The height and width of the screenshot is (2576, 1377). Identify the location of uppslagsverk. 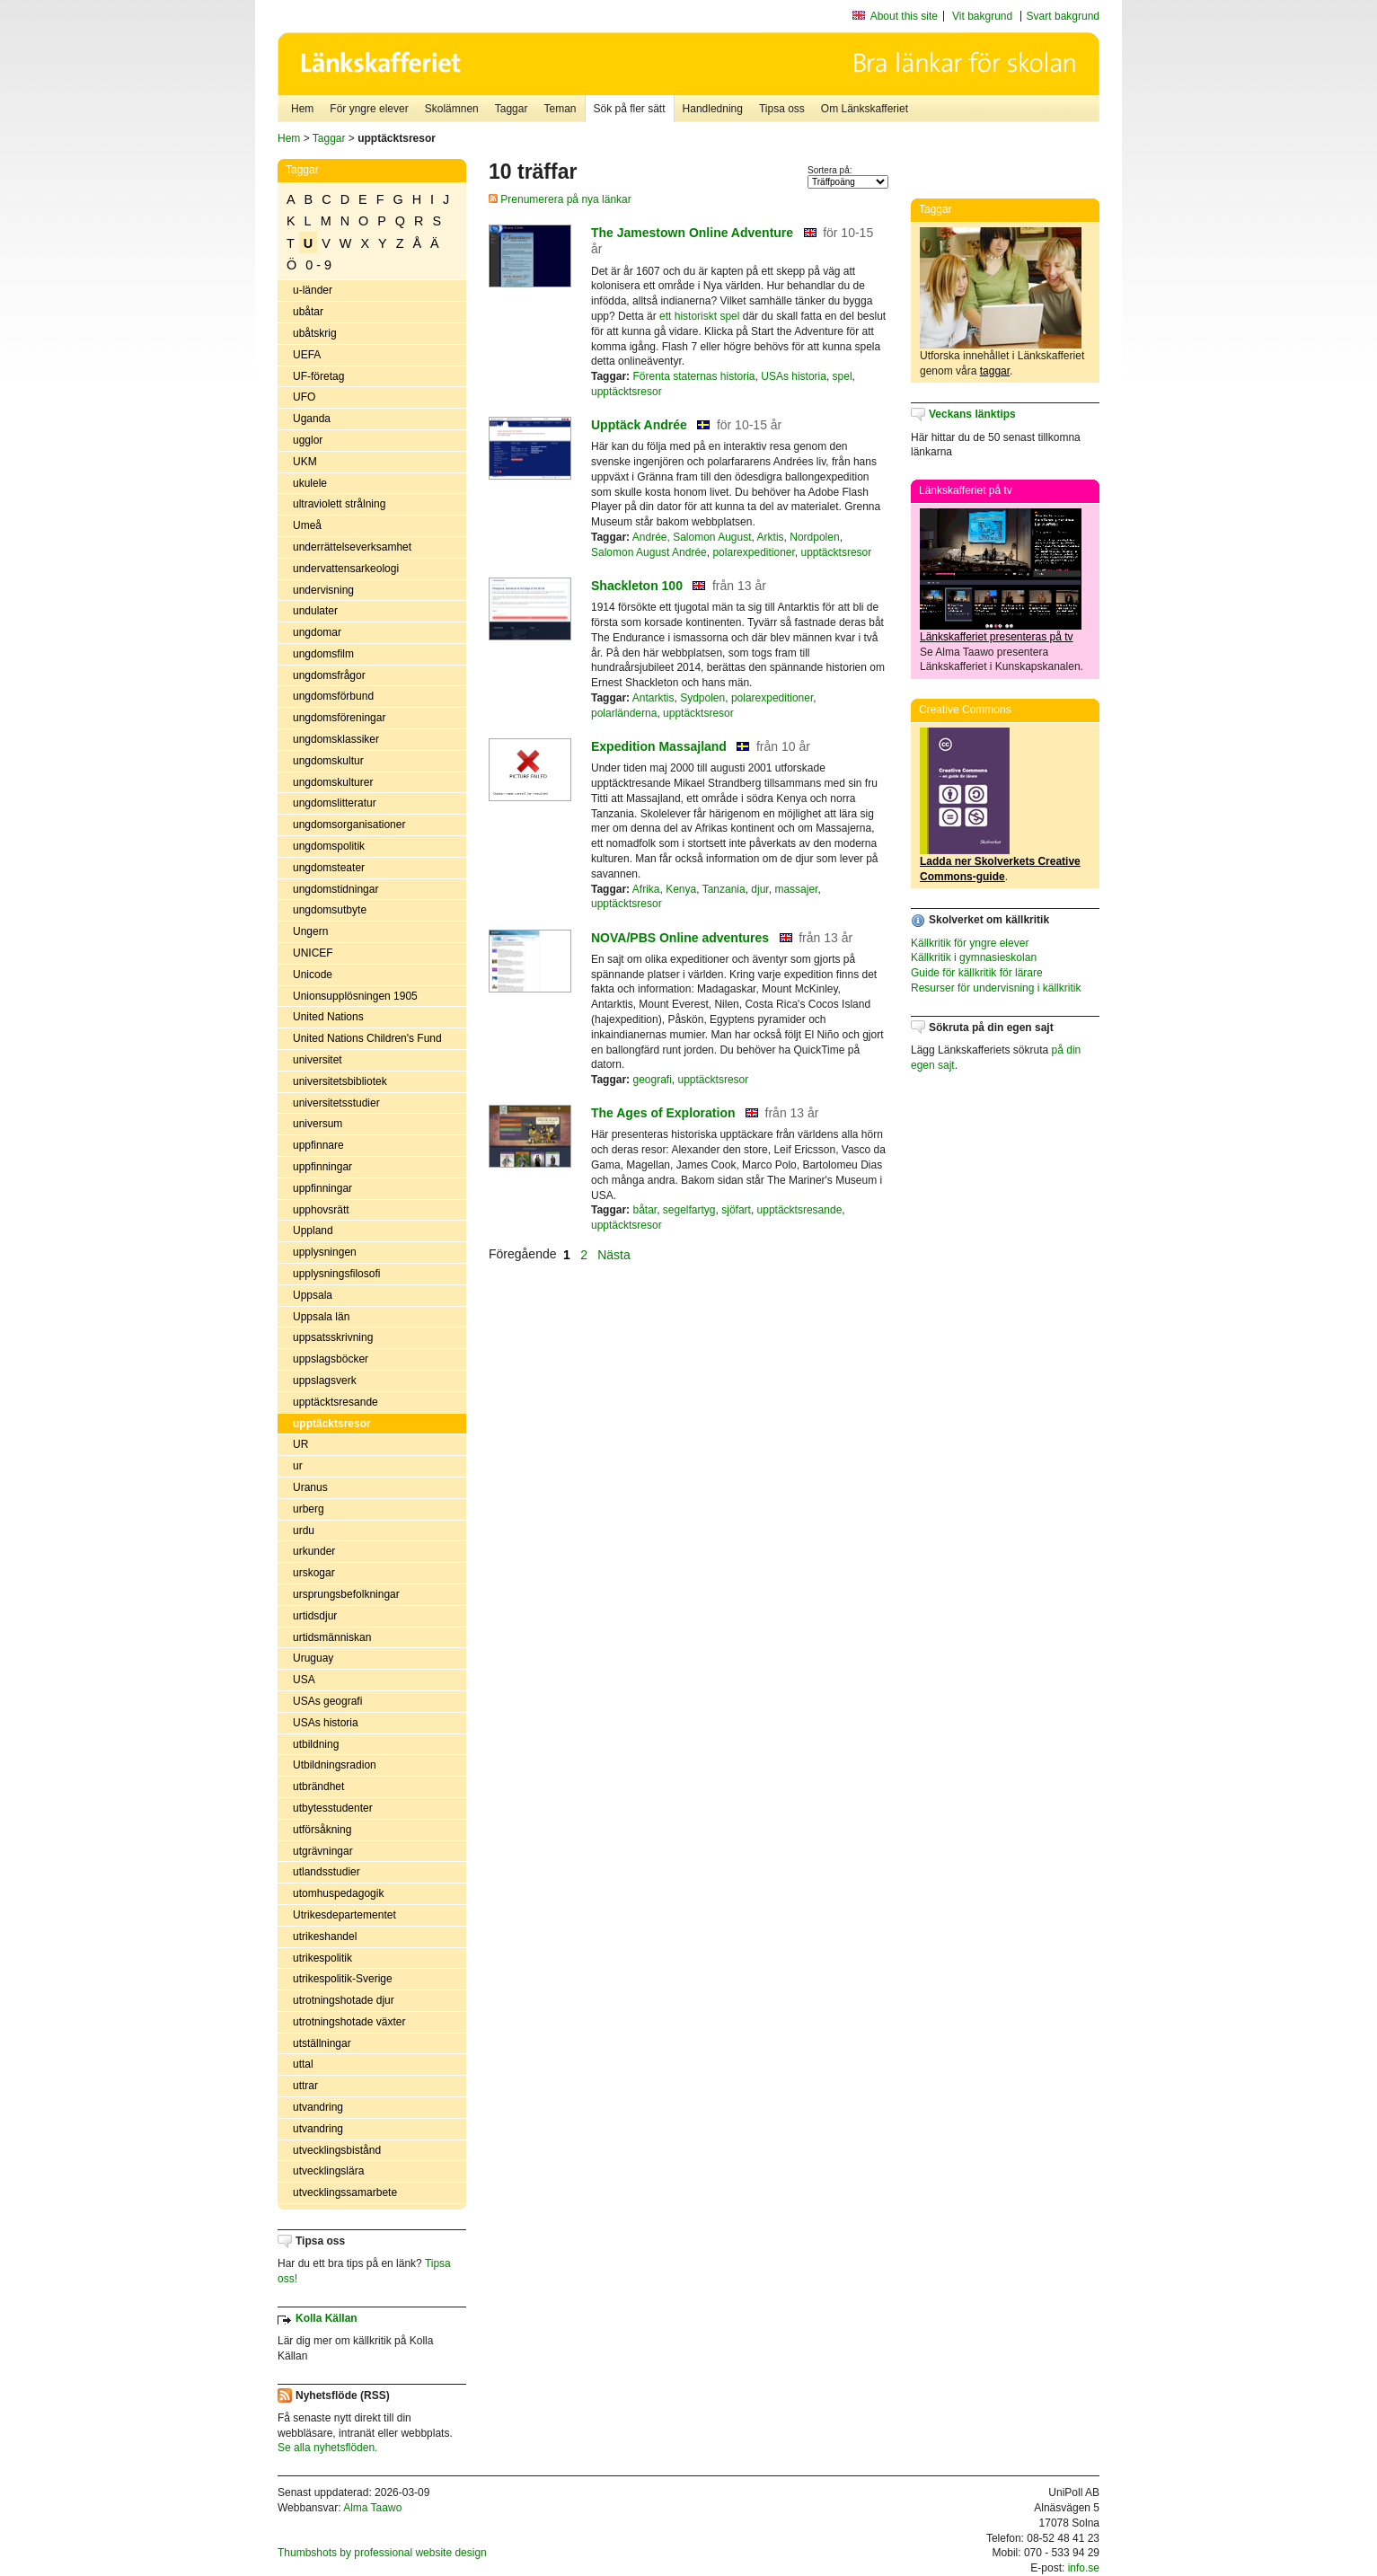
(325, 1380).